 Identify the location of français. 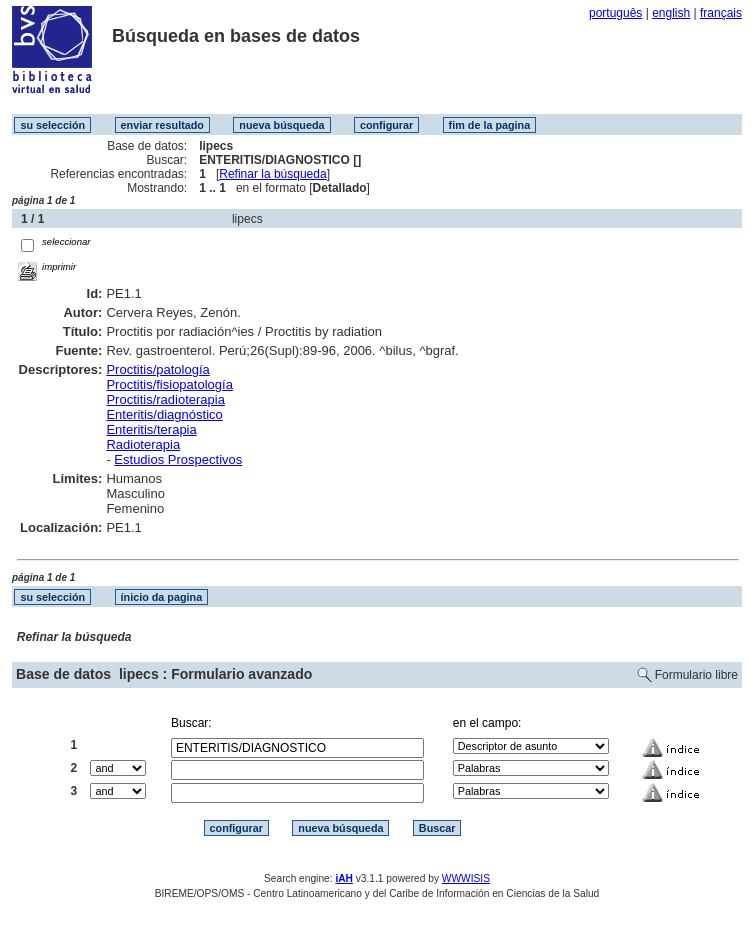
(721, 13).